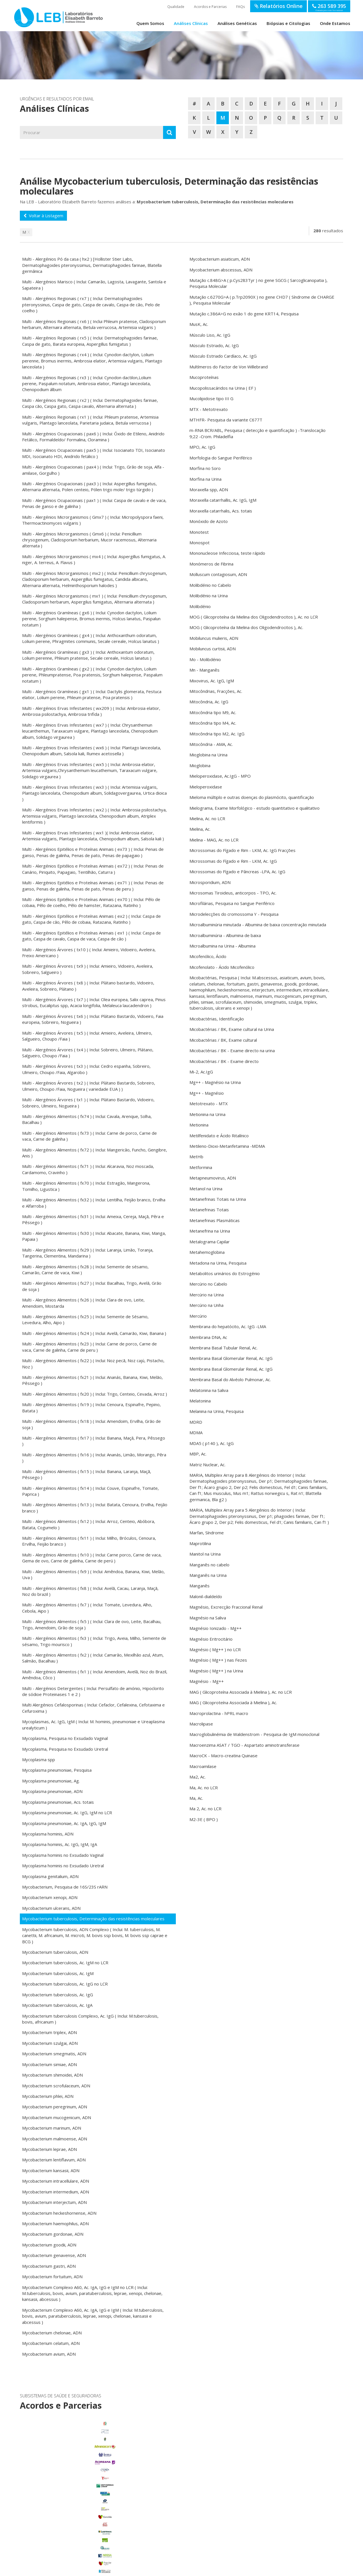 This screenshot has width=363, height=2576. Describe the element at coordinates (222, 388) in the screenshot. I see `Mucopolissacáridos na Urina ( EF )` at that location.